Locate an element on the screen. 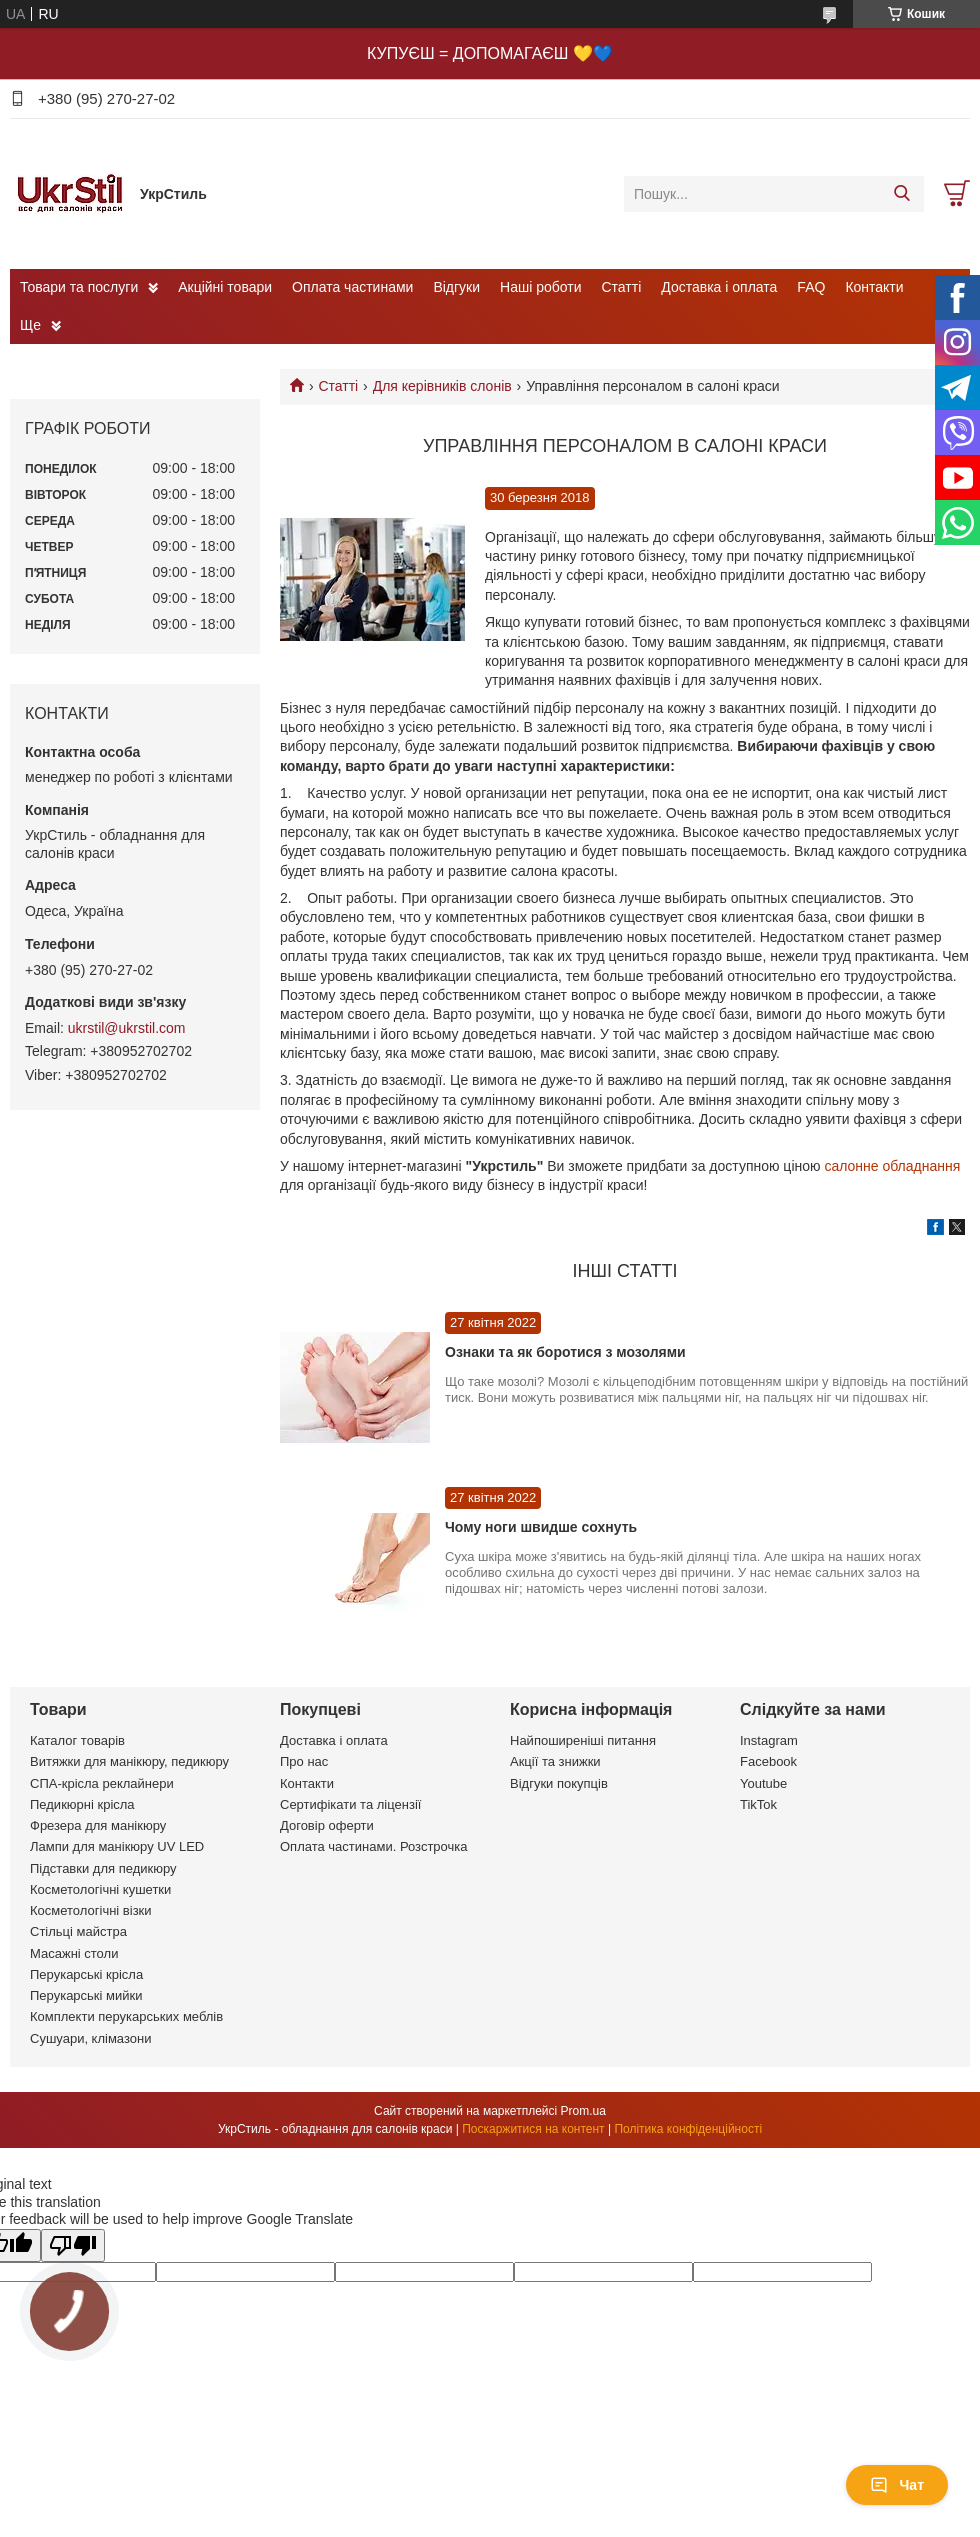 This screenshot has height=2537, width=980. Політика конфіденційності is located at coordinates (688, 2129).